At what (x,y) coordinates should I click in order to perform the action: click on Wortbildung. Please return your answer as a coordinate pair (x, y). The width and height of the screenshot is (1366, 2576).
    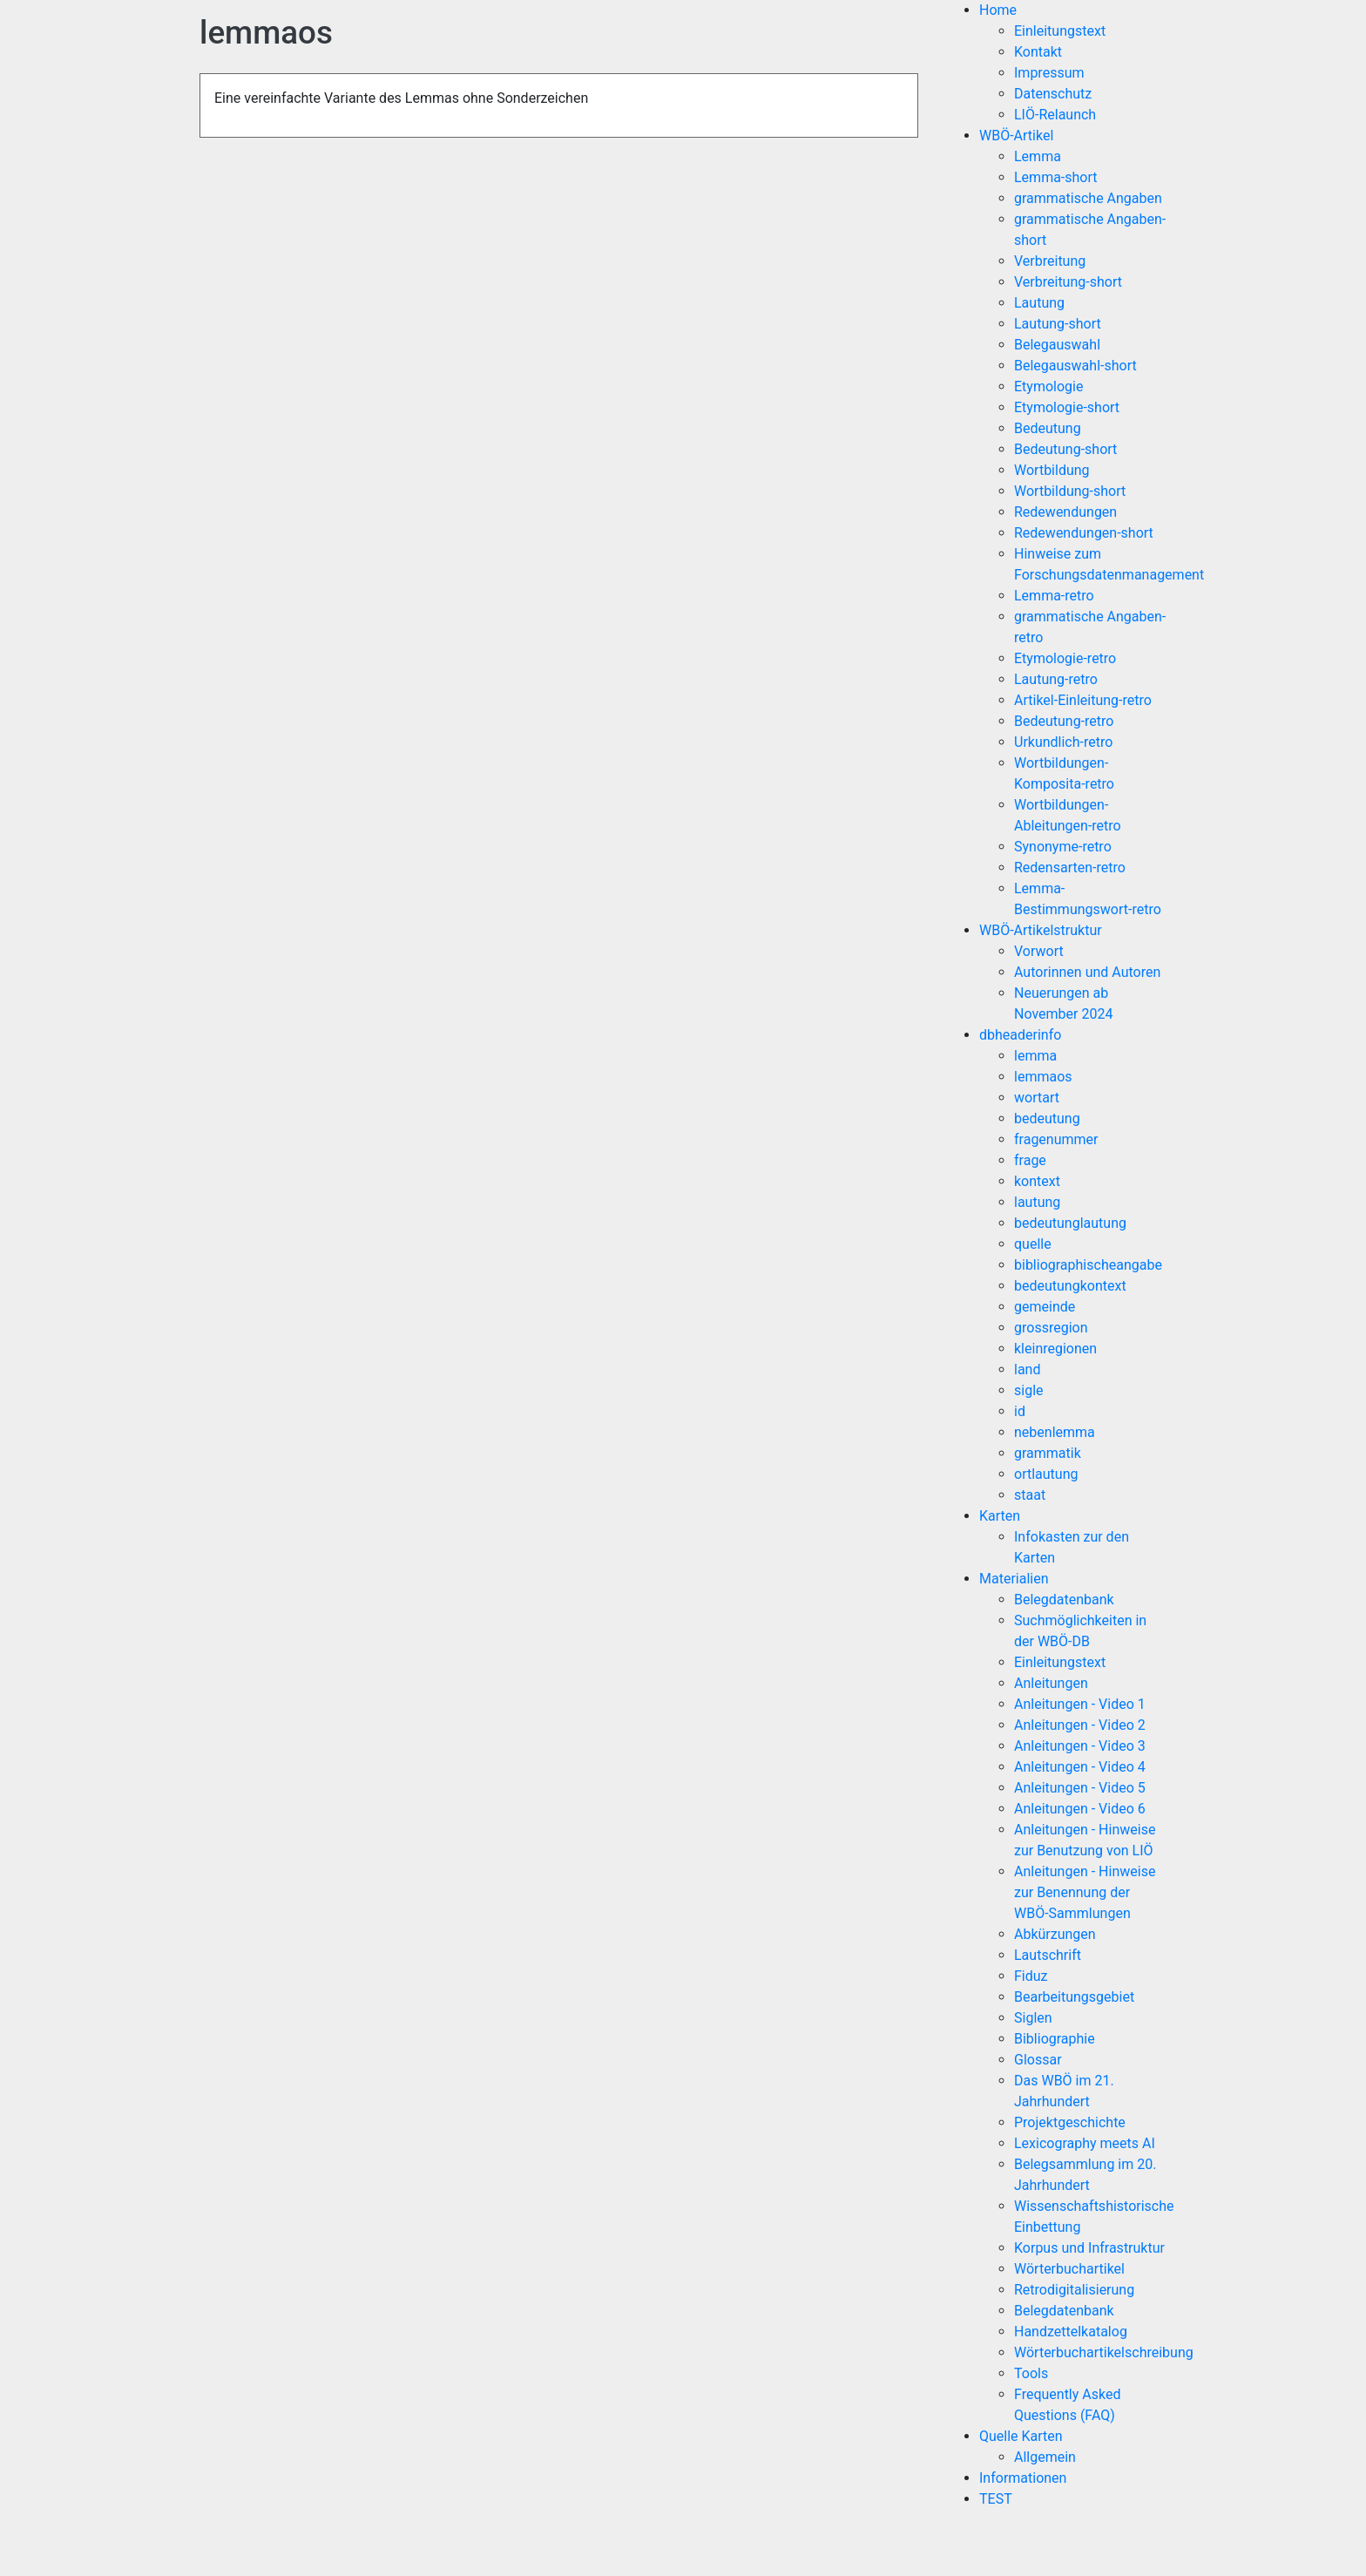
    Looking at the image, I should click on (1052, 470).